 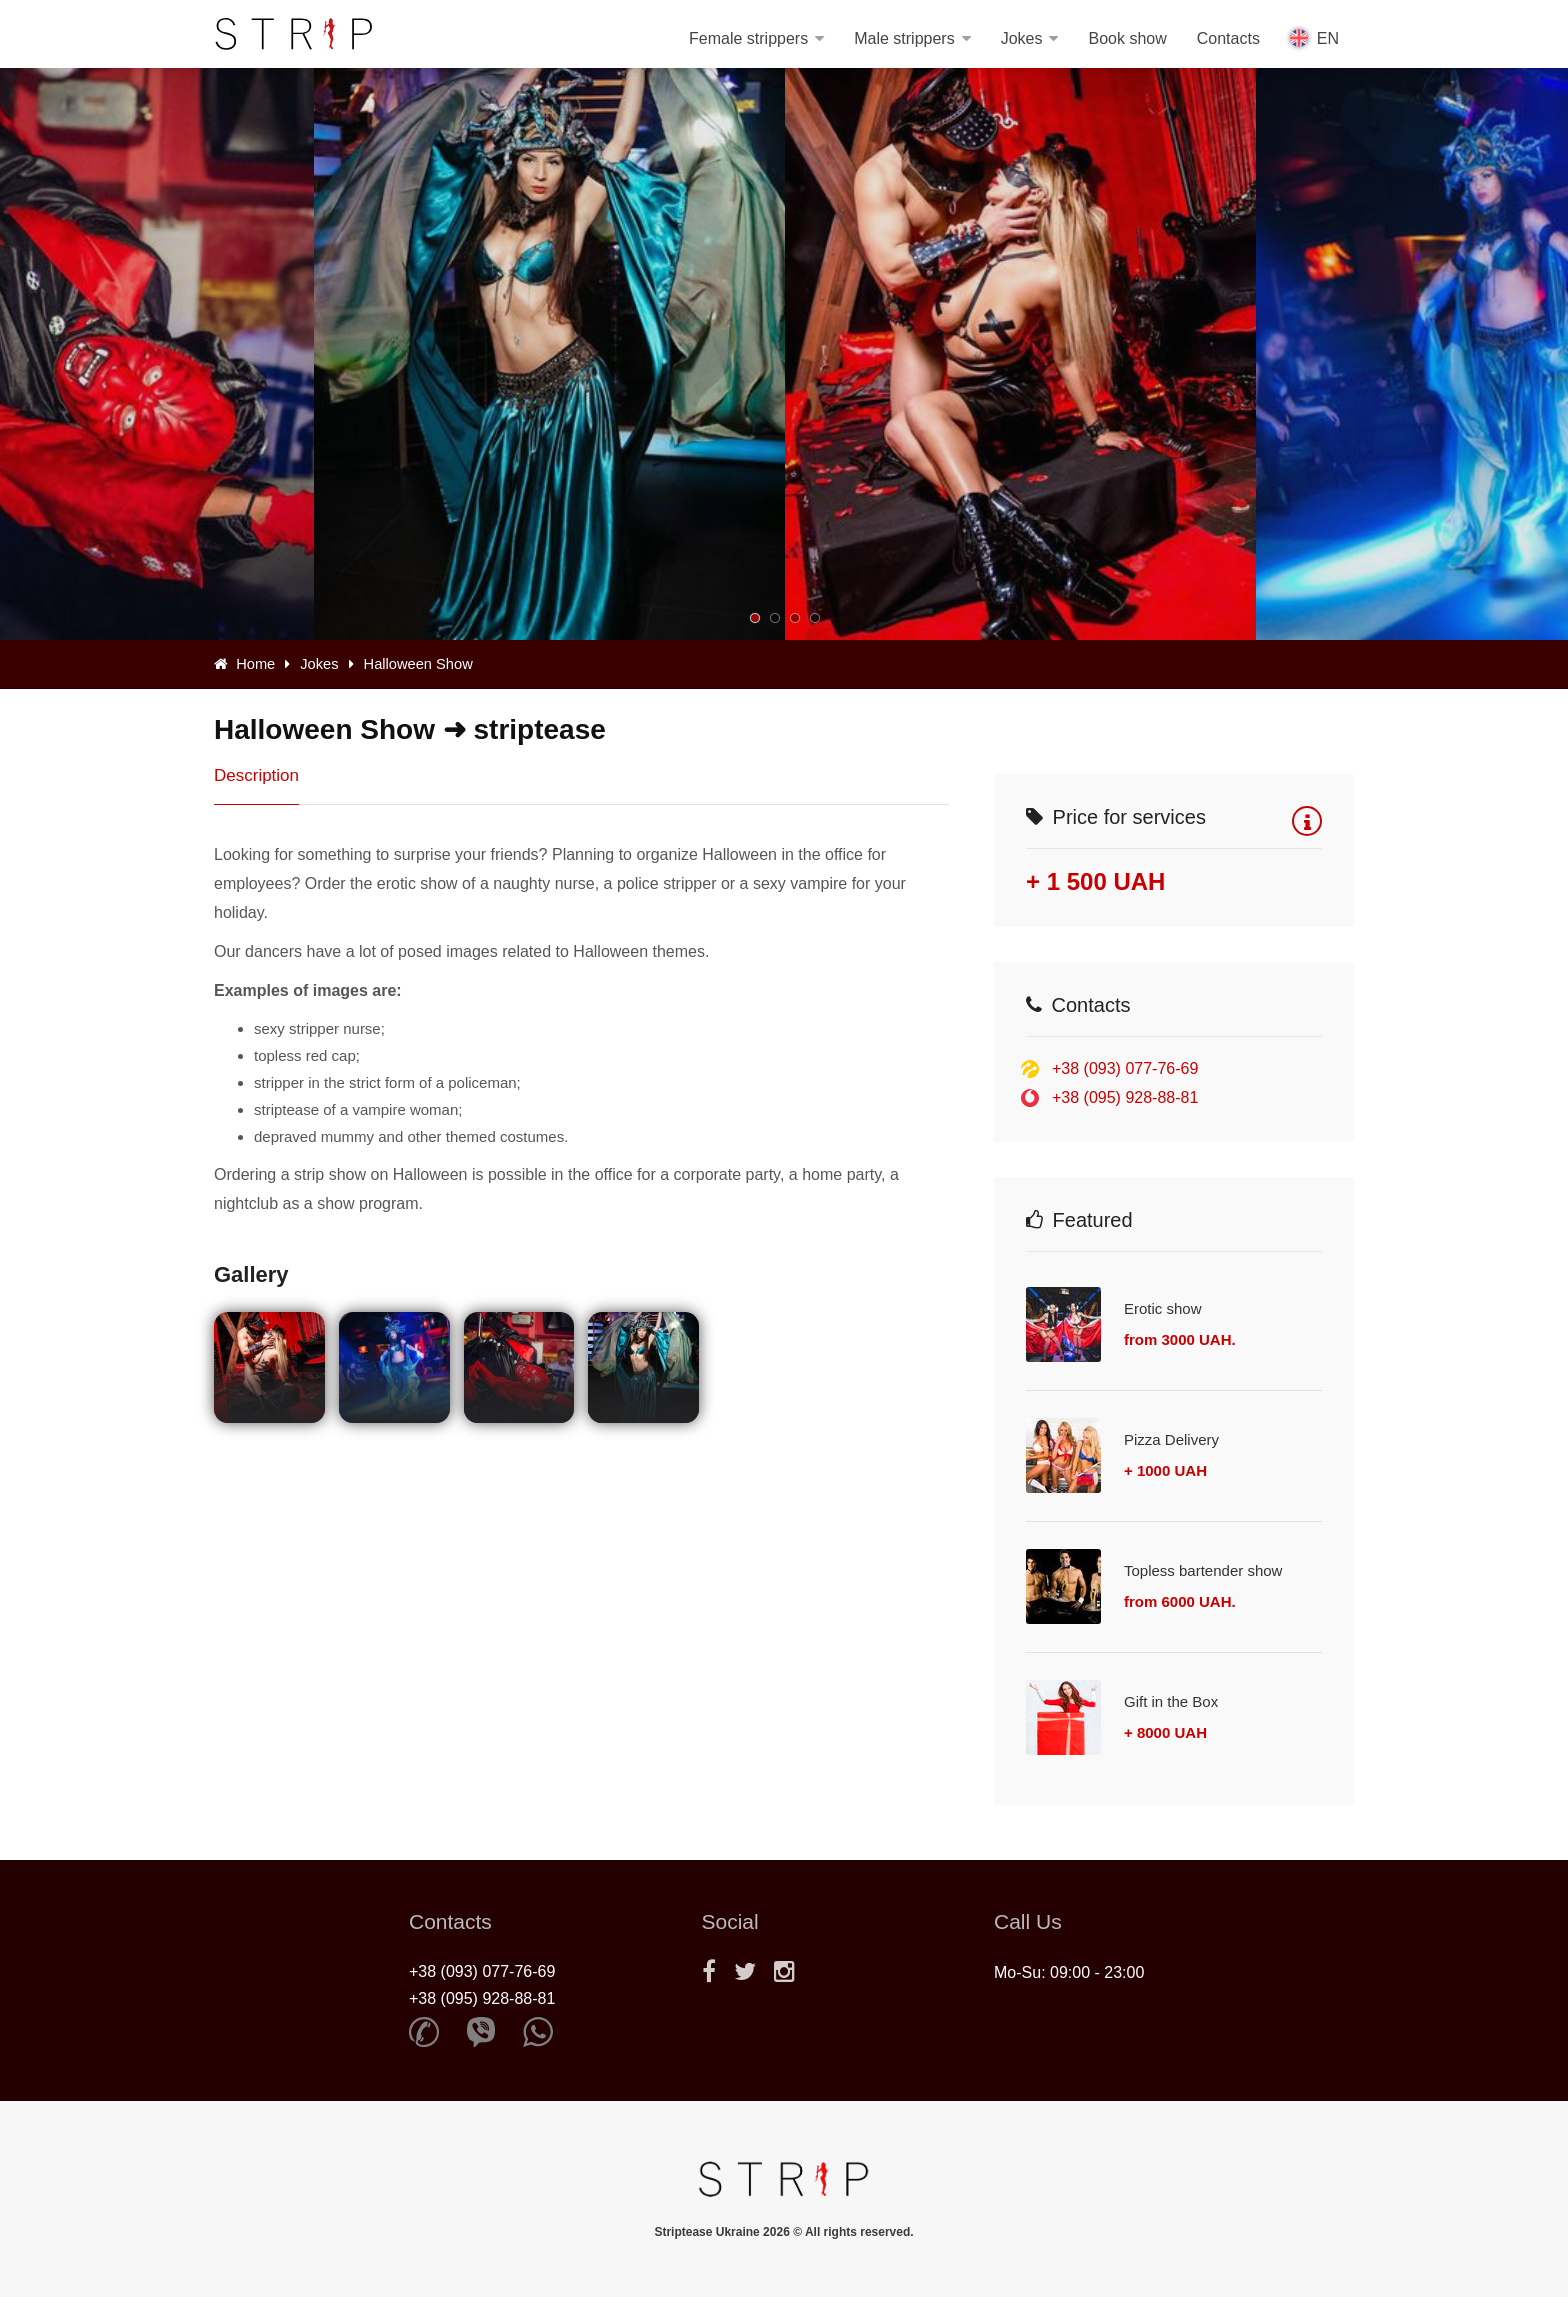 I want to click on Female strippers, so click(x=748, y=38).